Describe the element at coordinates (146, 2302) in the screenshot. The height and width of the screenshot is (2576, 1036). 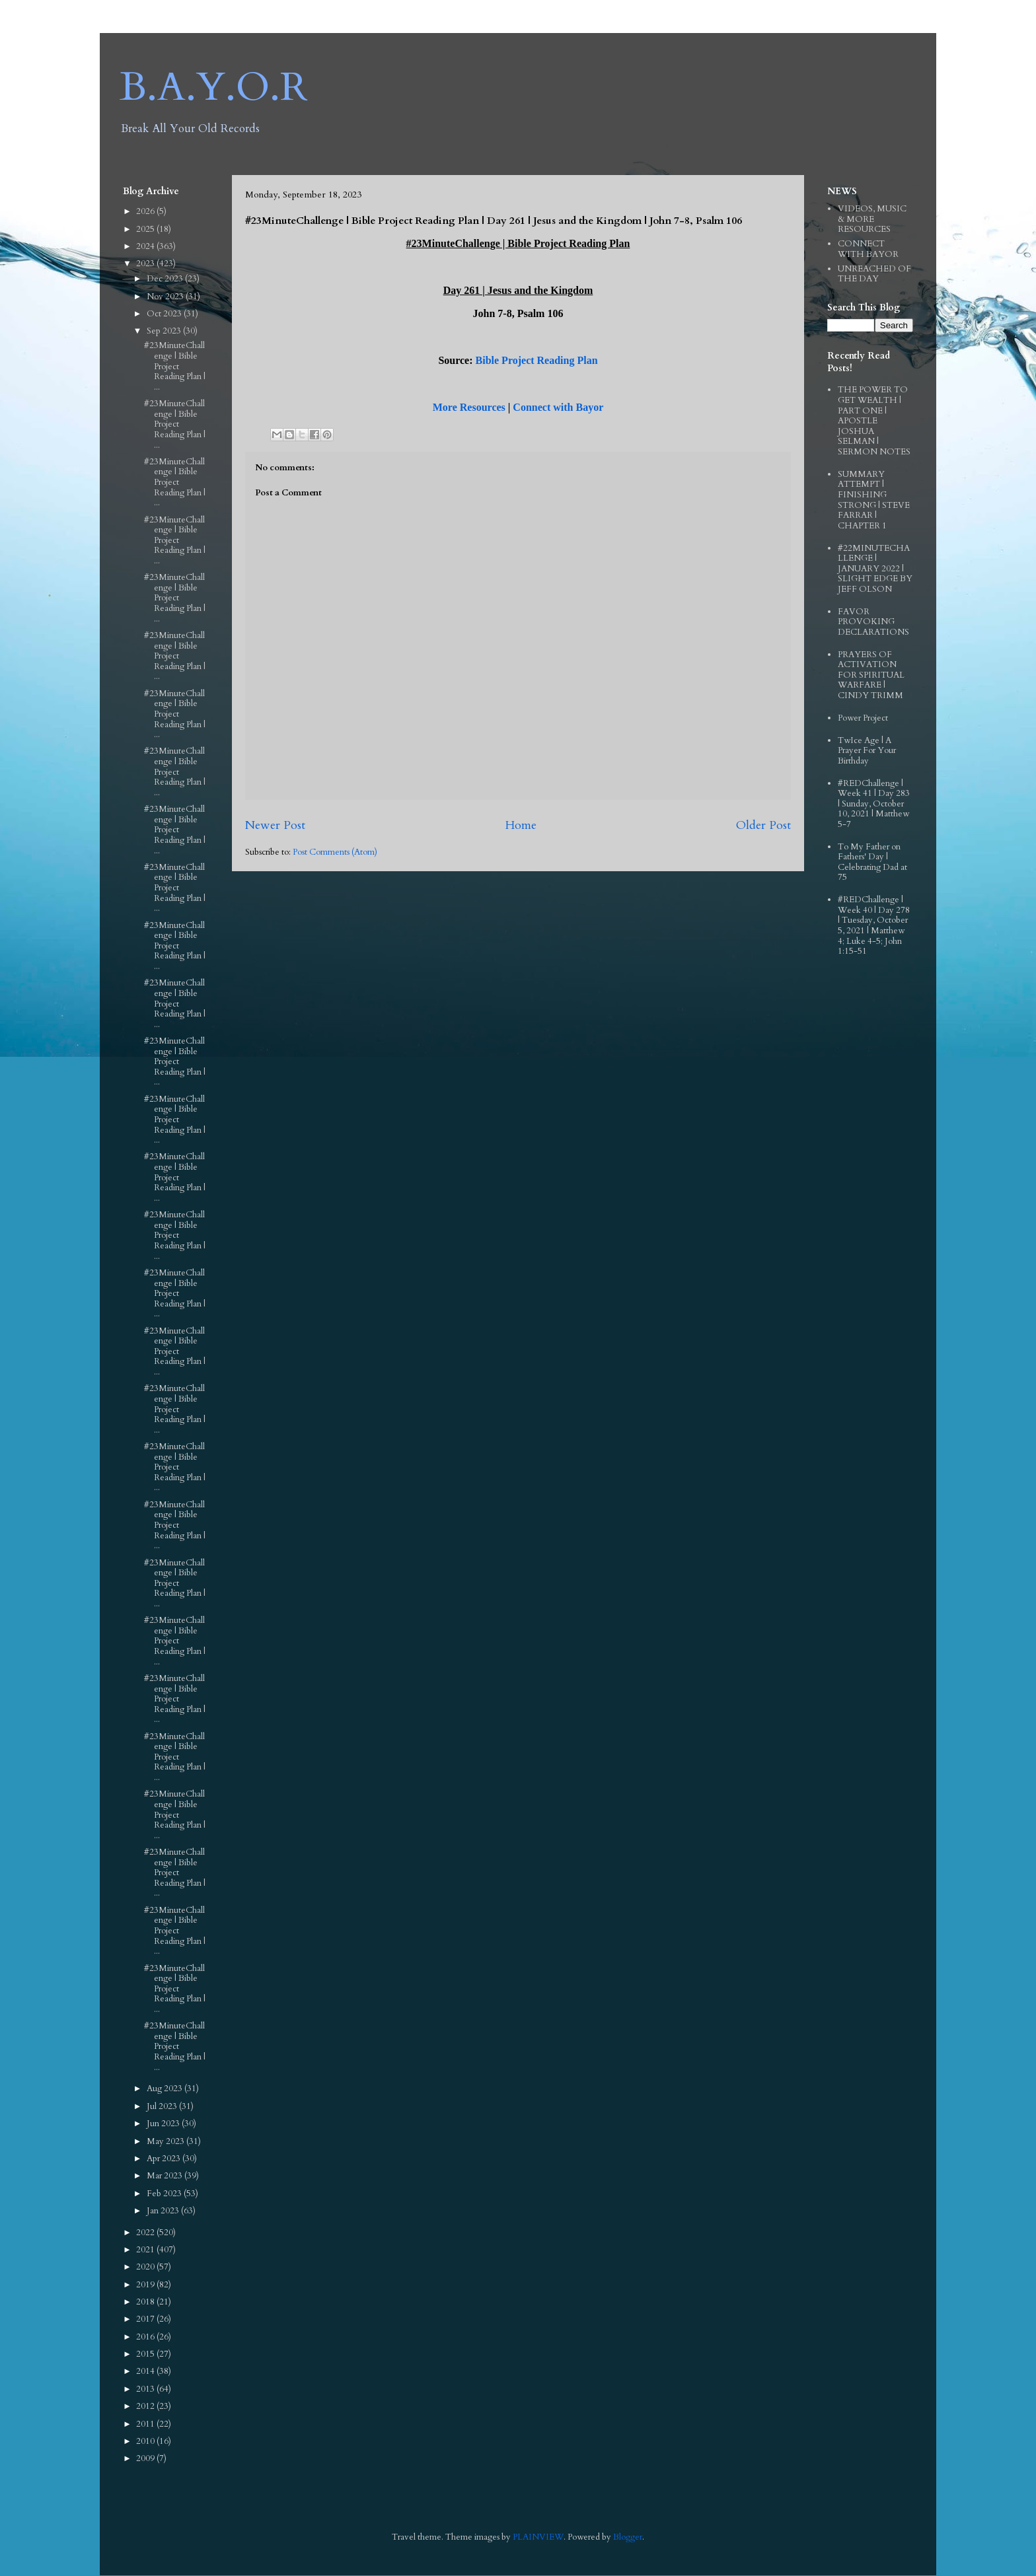
I see `2018` at that location.